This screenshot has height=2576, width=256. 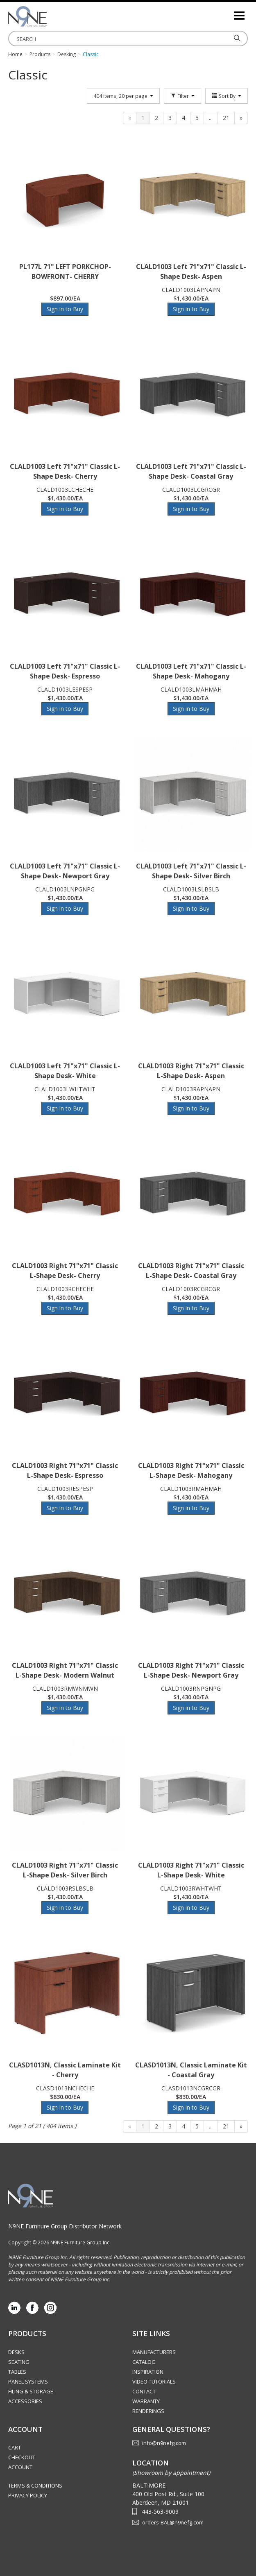 I want to click on Tables, so click(x=17, y=2371).